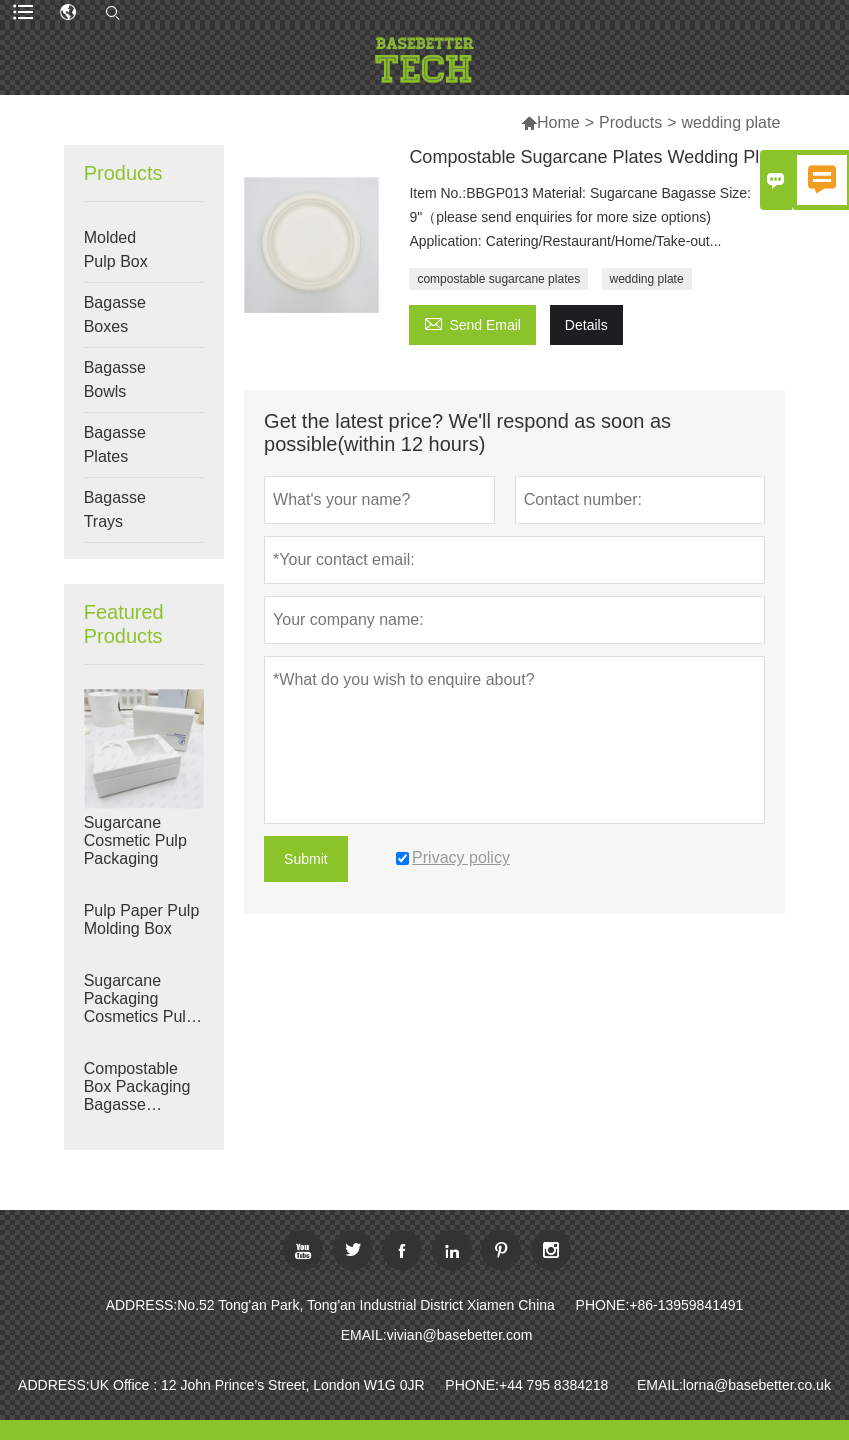 The image size is (849, 1440). Describe the element at coordinates (558, 122) in the screenshot. I see `Home` at that location.